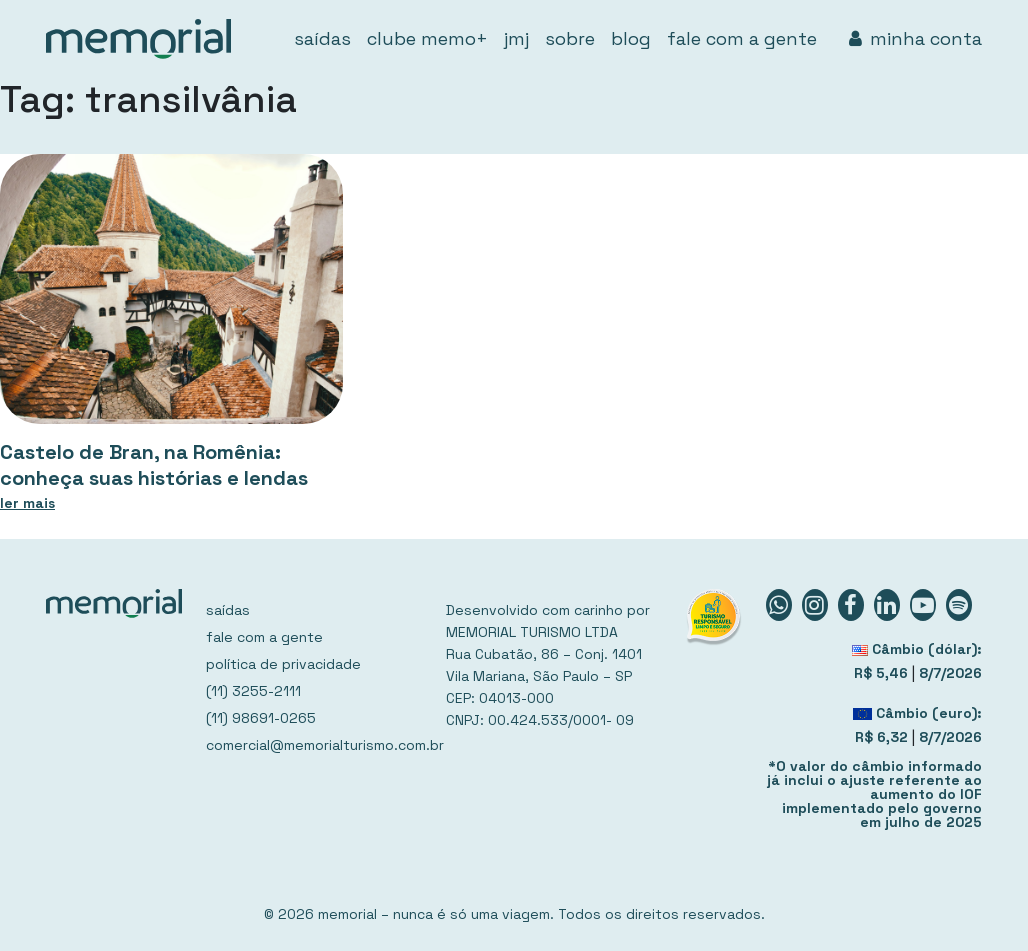 The height and width of the screenshot is (951, 1028). Describe the element at coordinates (516, 38) in the screenshot. I see `jmj` at that location.